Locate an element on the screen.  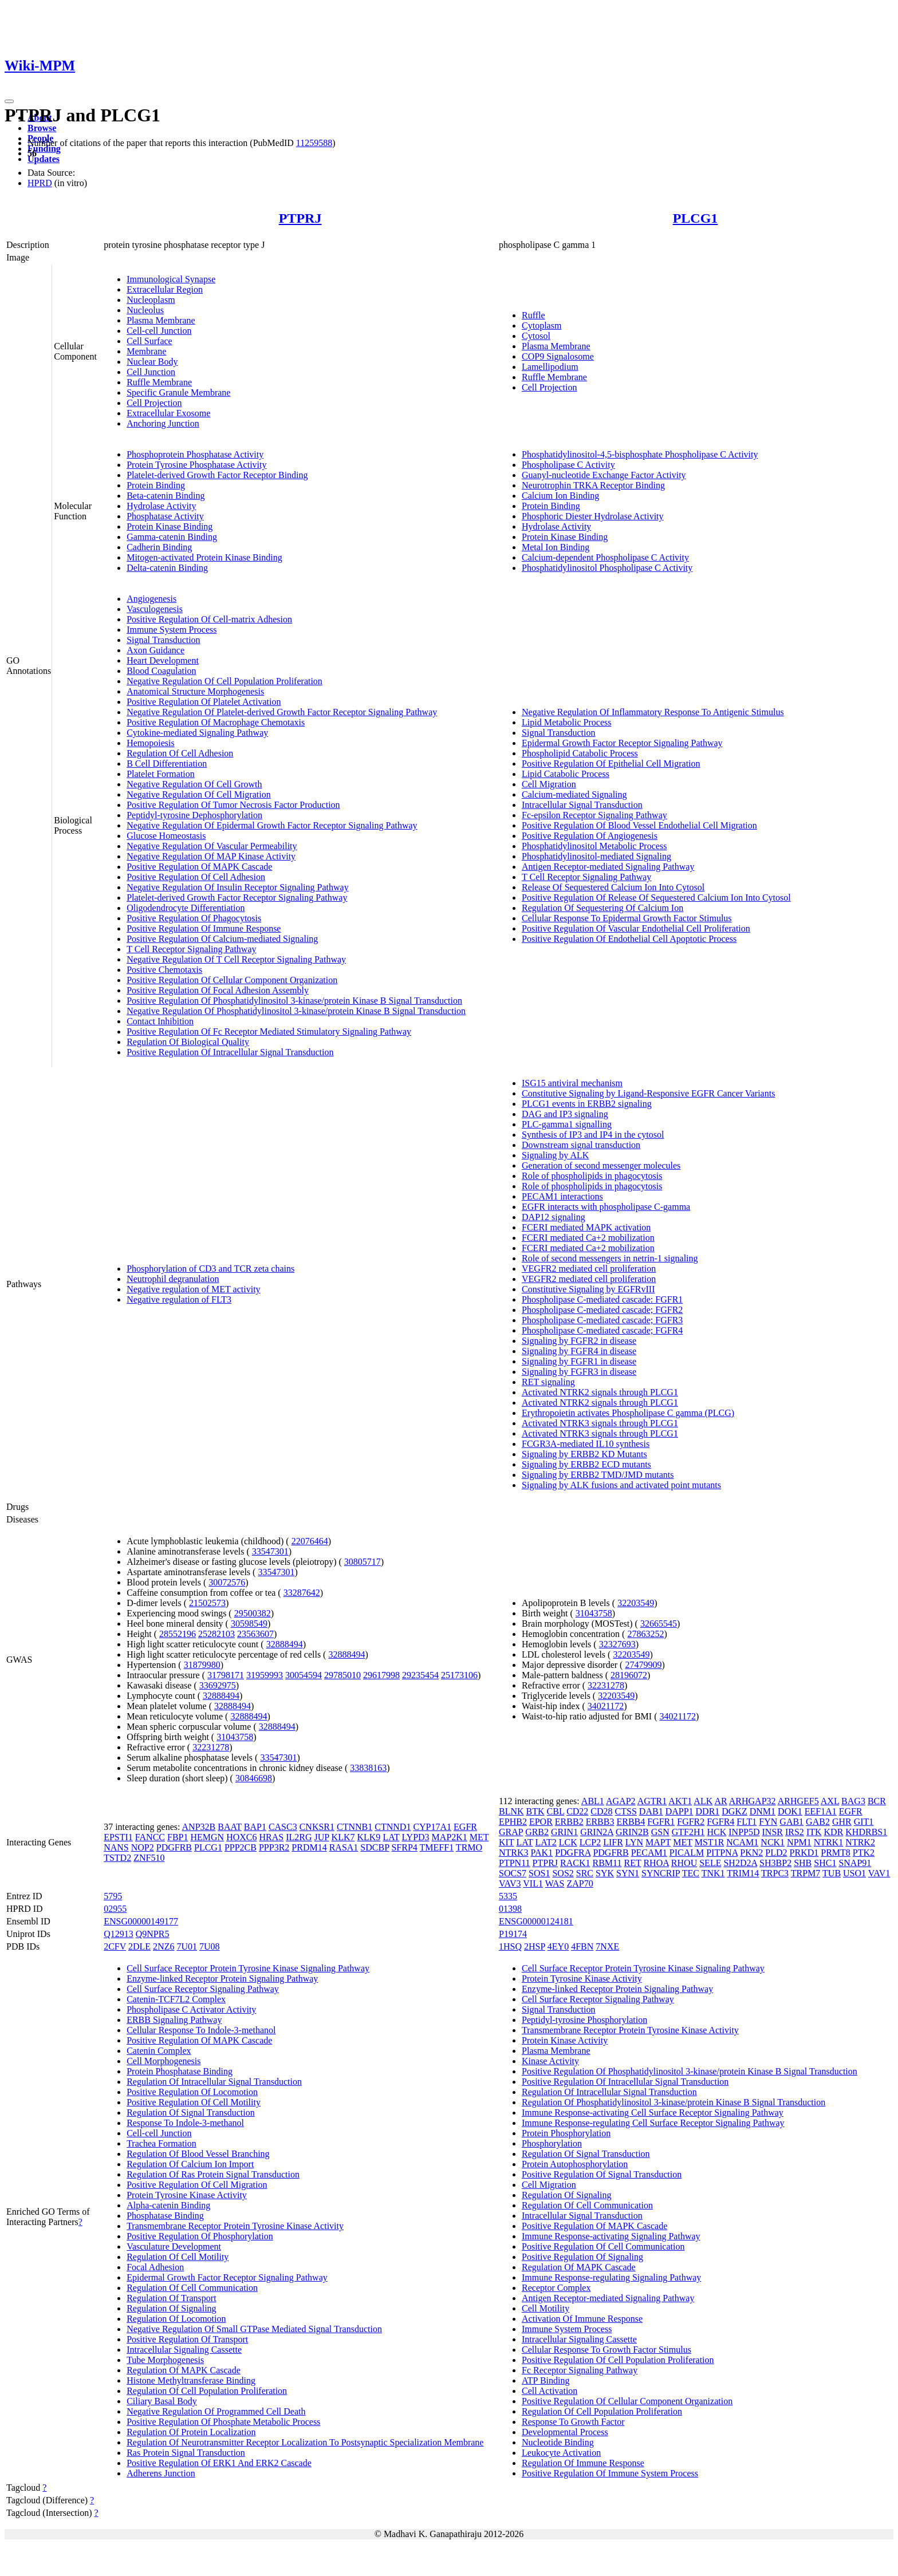
Platelet Formation is located at coordinates (161, 774).